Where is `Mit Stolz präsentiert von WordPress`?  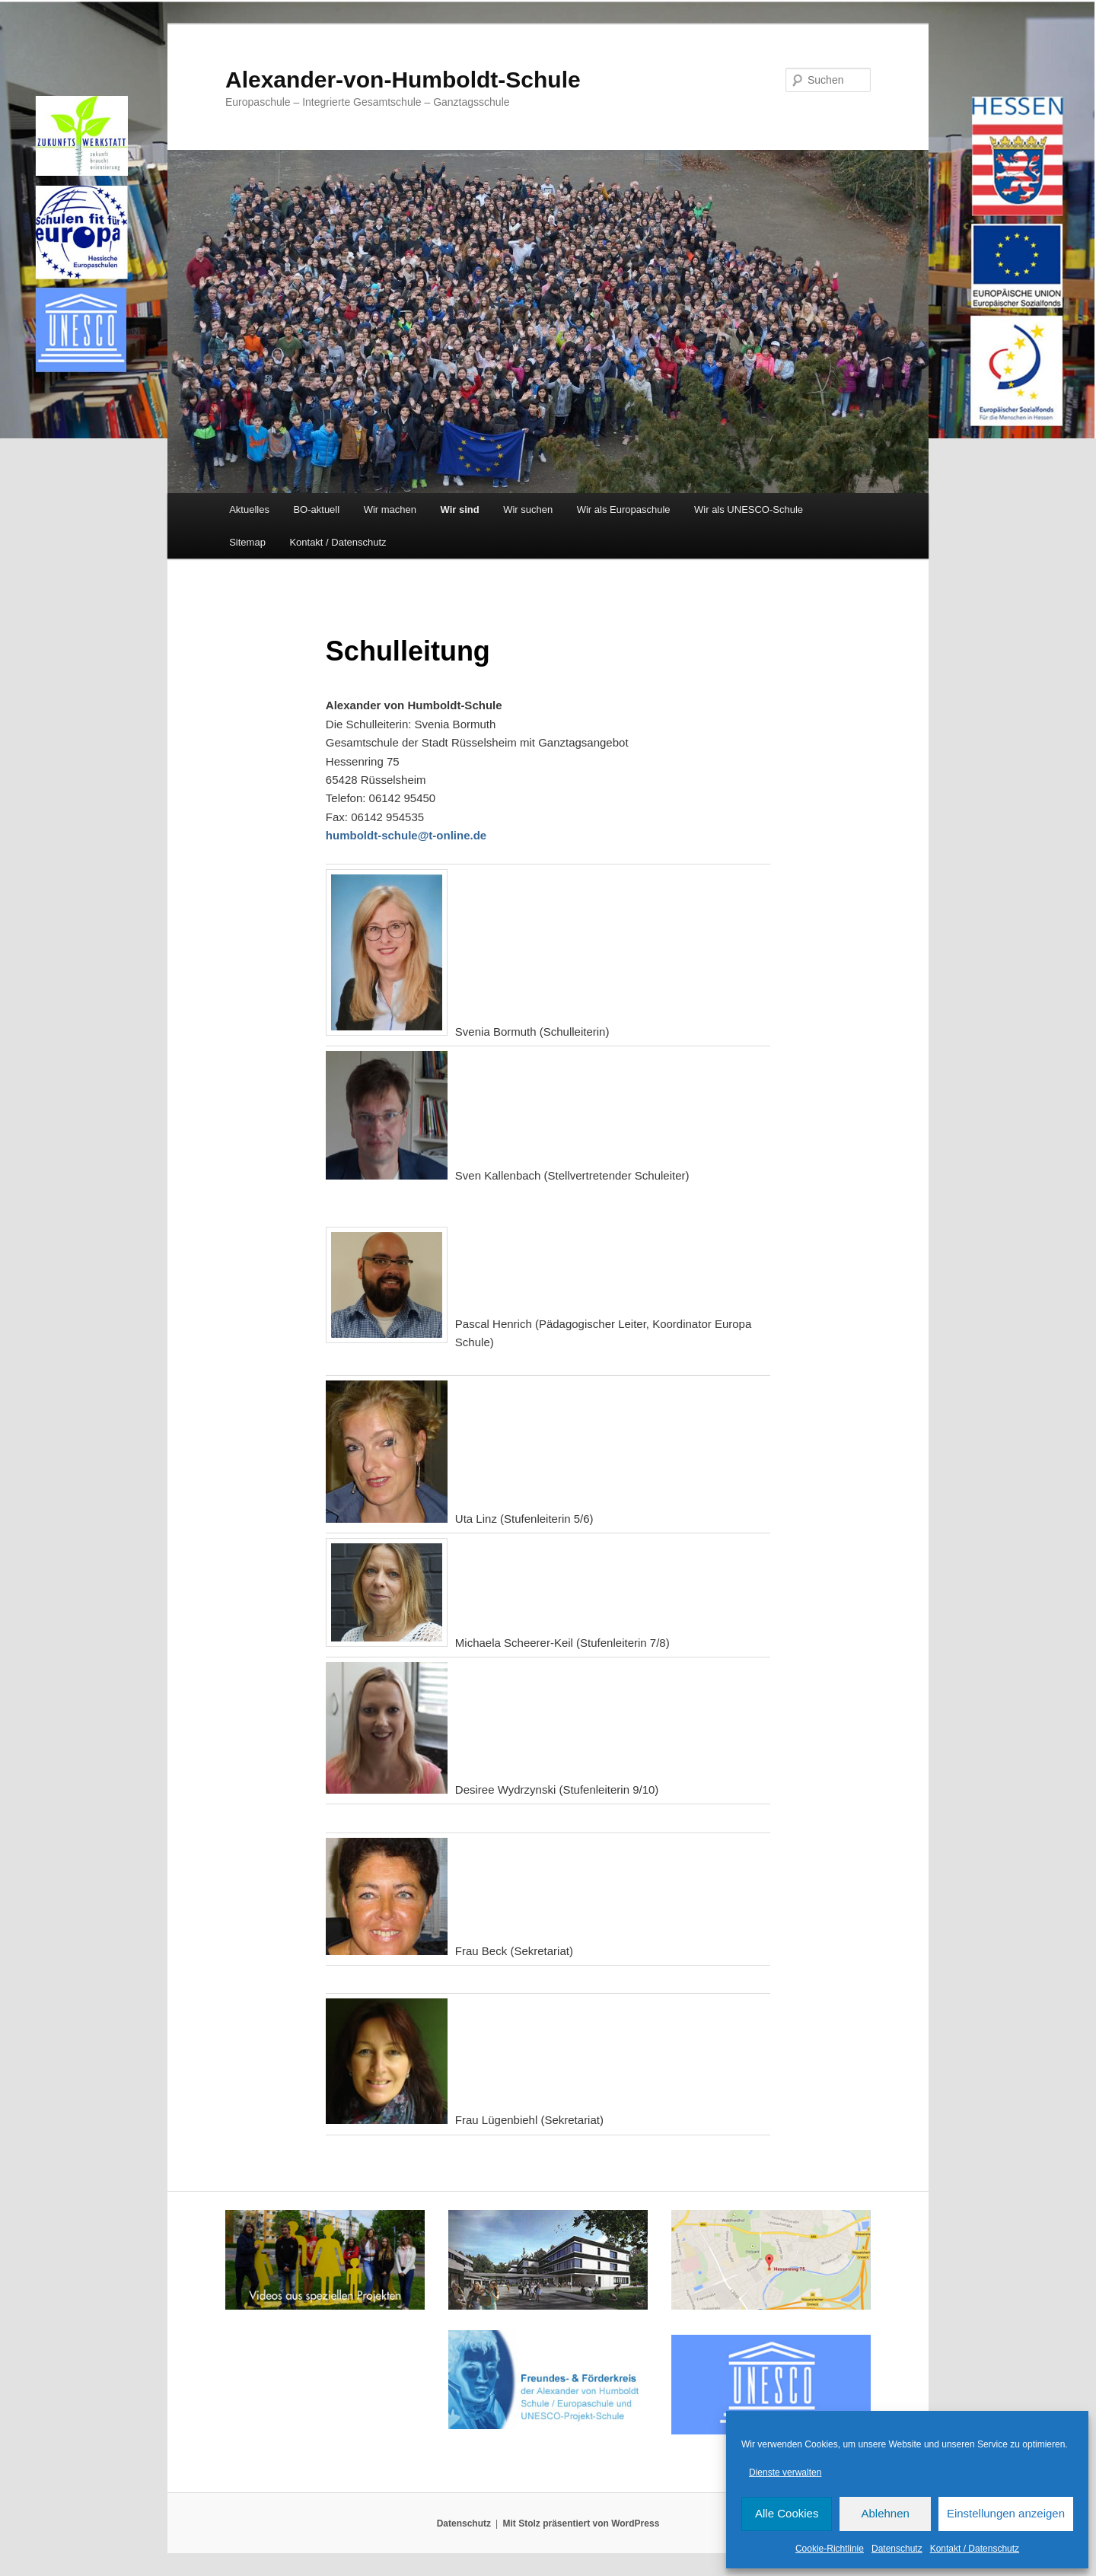 Mit Stolz präsentiert von WordPress is located at coordinates (580, 2523).